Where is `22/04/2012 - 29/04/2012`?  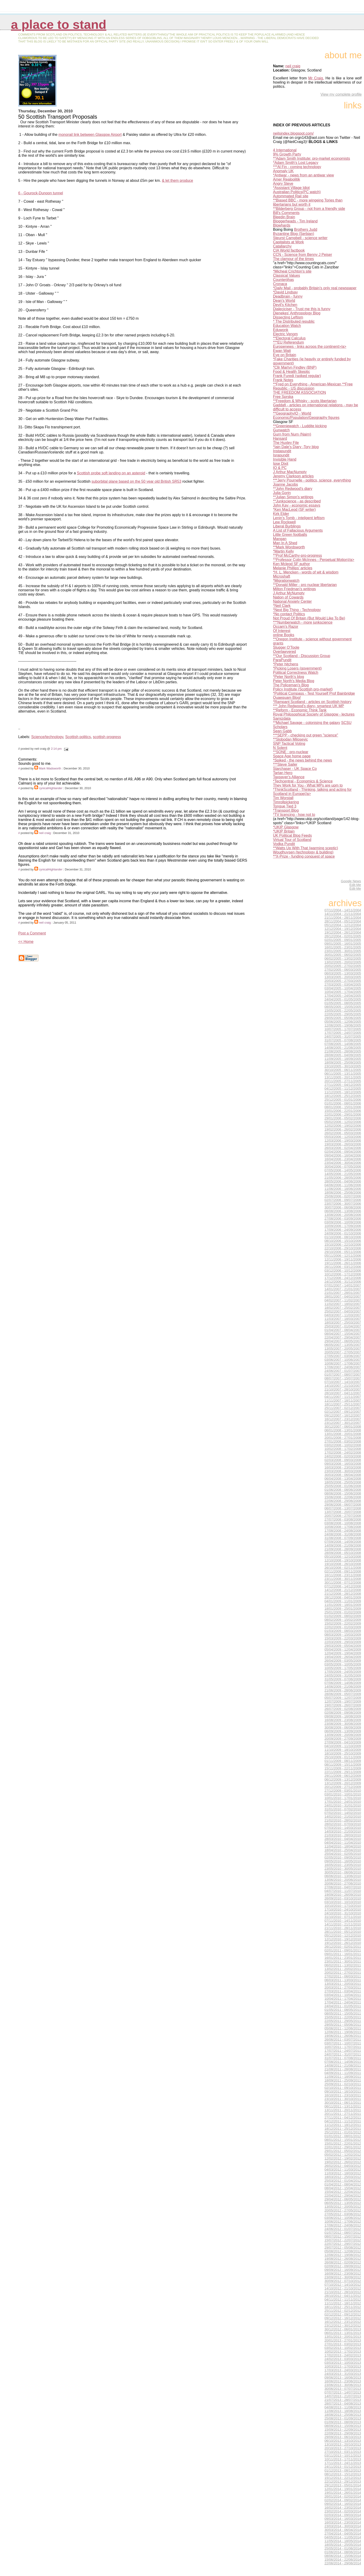 22/04/2012 - 29/04/2012 is located at coordinates (343, 2195).